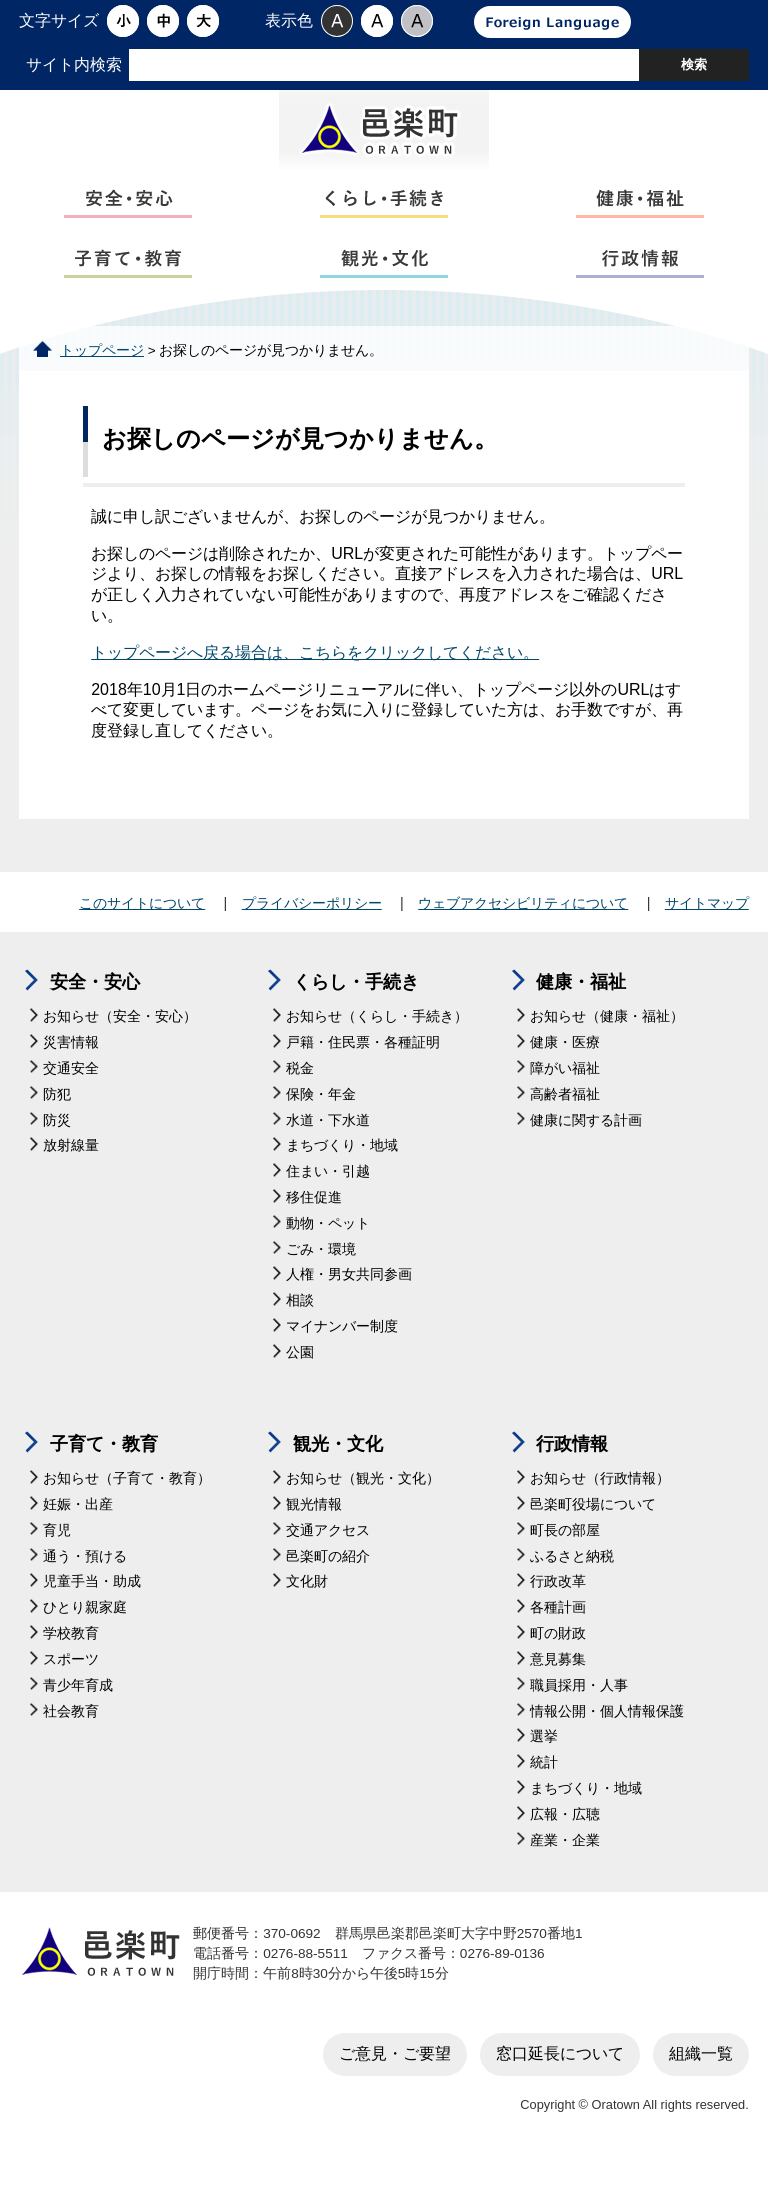 The image size is (768, 2195). Describe the element at coordinates (363, 1070) in the screenshot. I see `戸籍・住民票・各種証明` at that location.